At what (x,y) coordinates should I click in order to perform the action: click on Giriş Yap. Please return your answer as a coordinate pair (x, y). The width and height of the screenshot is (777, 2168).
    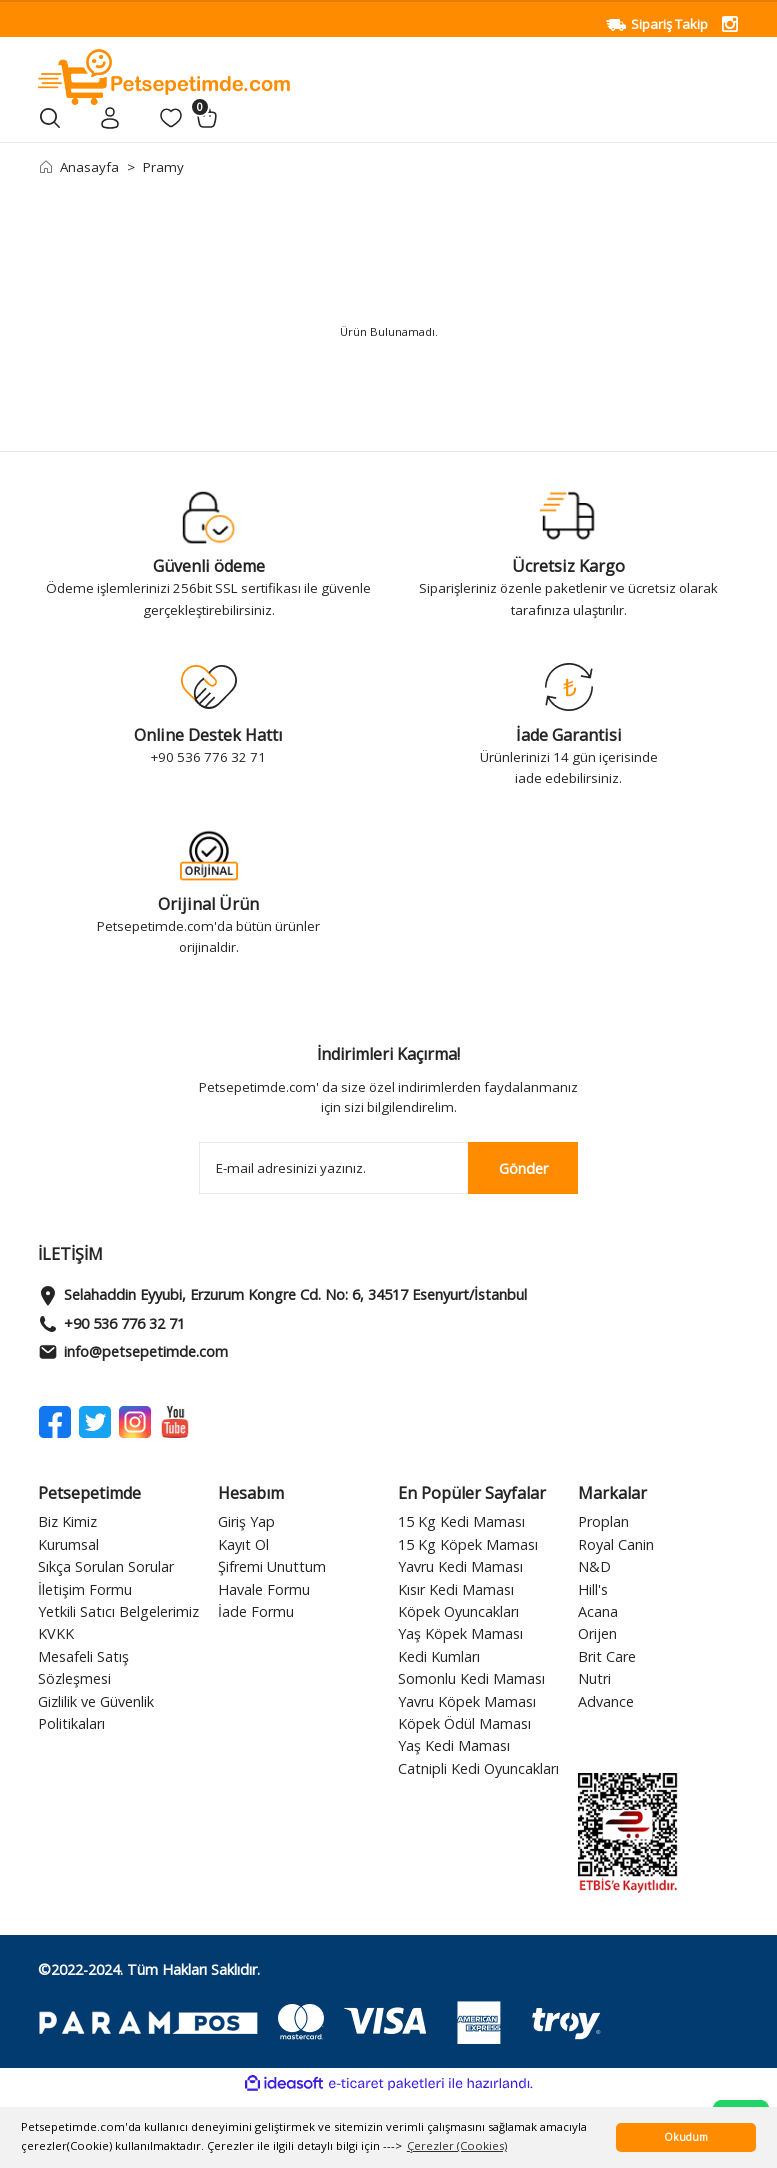
    Looking at the image, I should click on (246, 1521).